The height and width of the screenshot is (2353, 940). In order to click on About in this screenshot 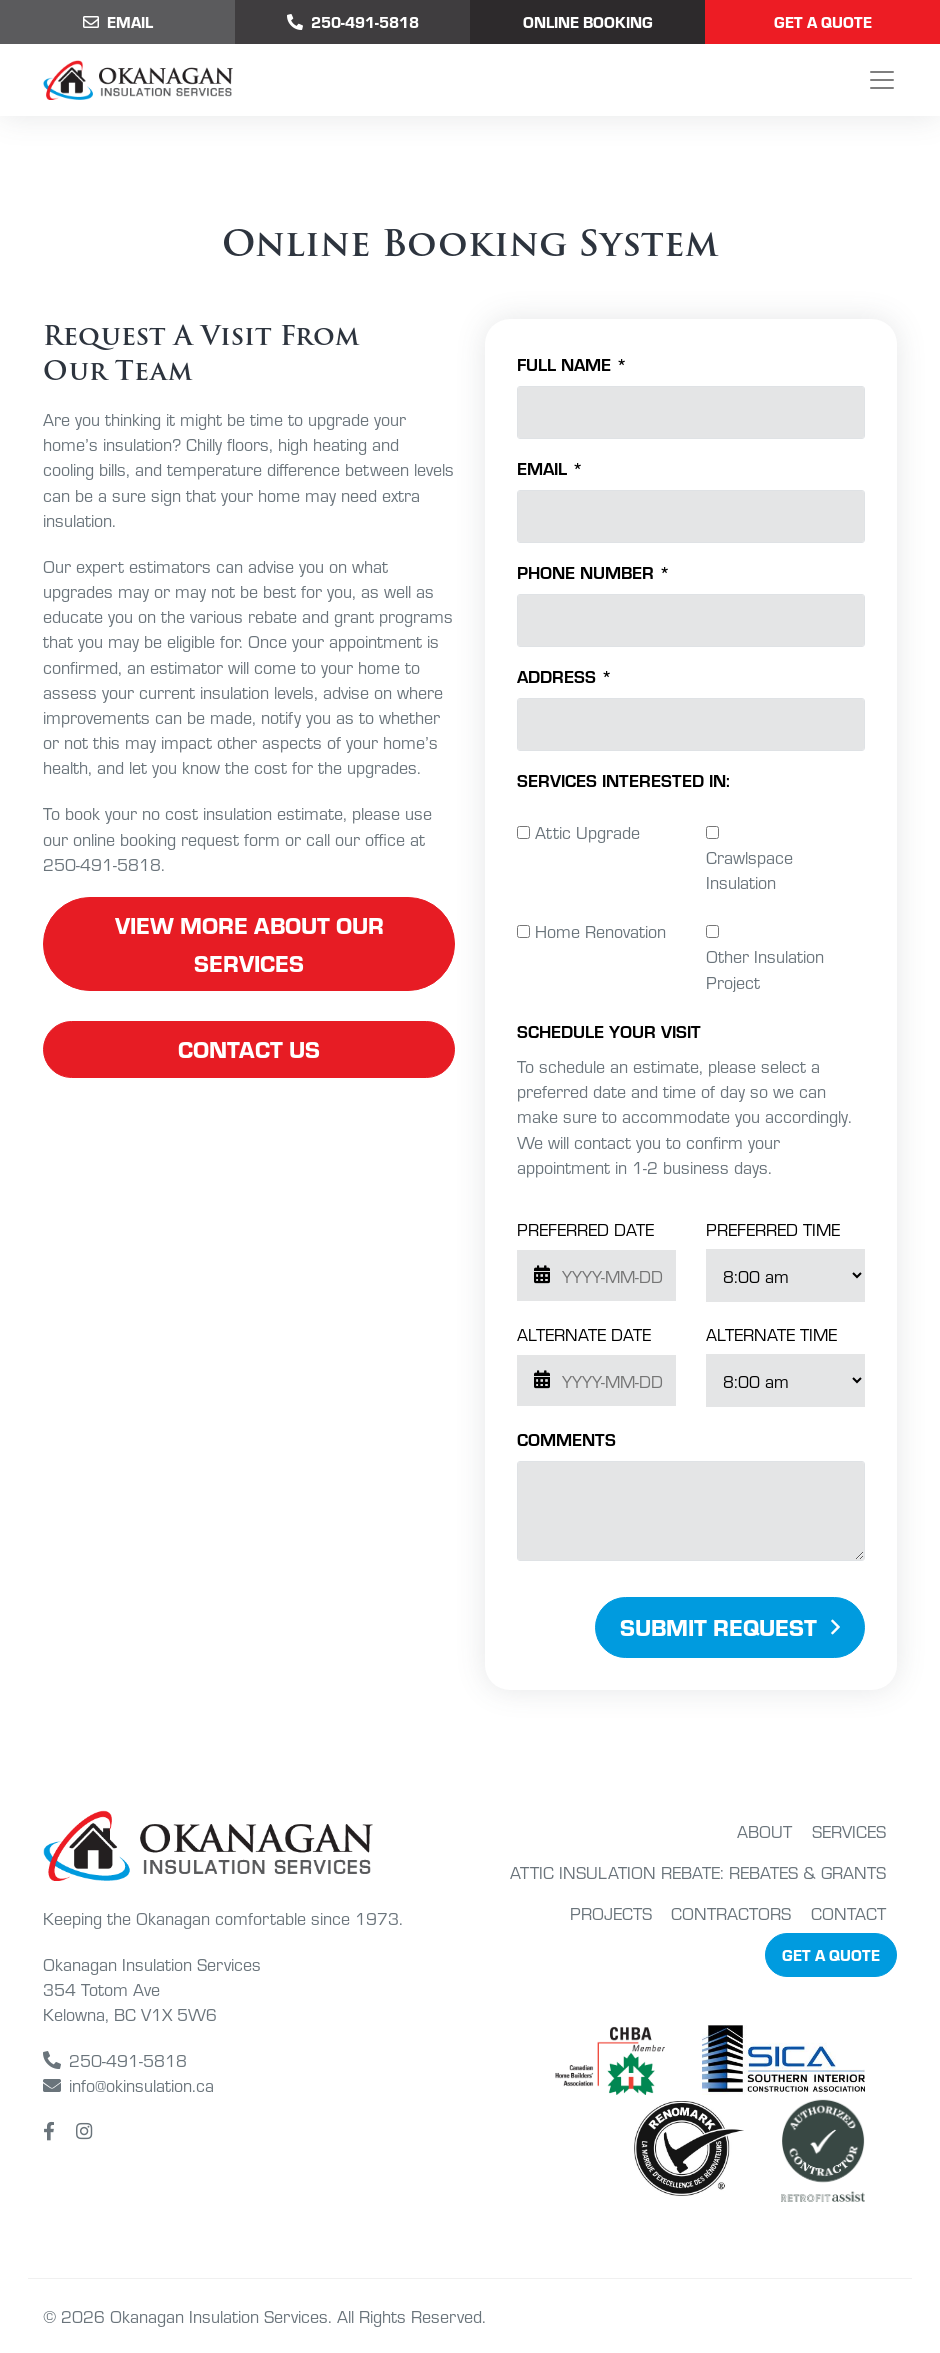, I will do `click(764, 1830)`.